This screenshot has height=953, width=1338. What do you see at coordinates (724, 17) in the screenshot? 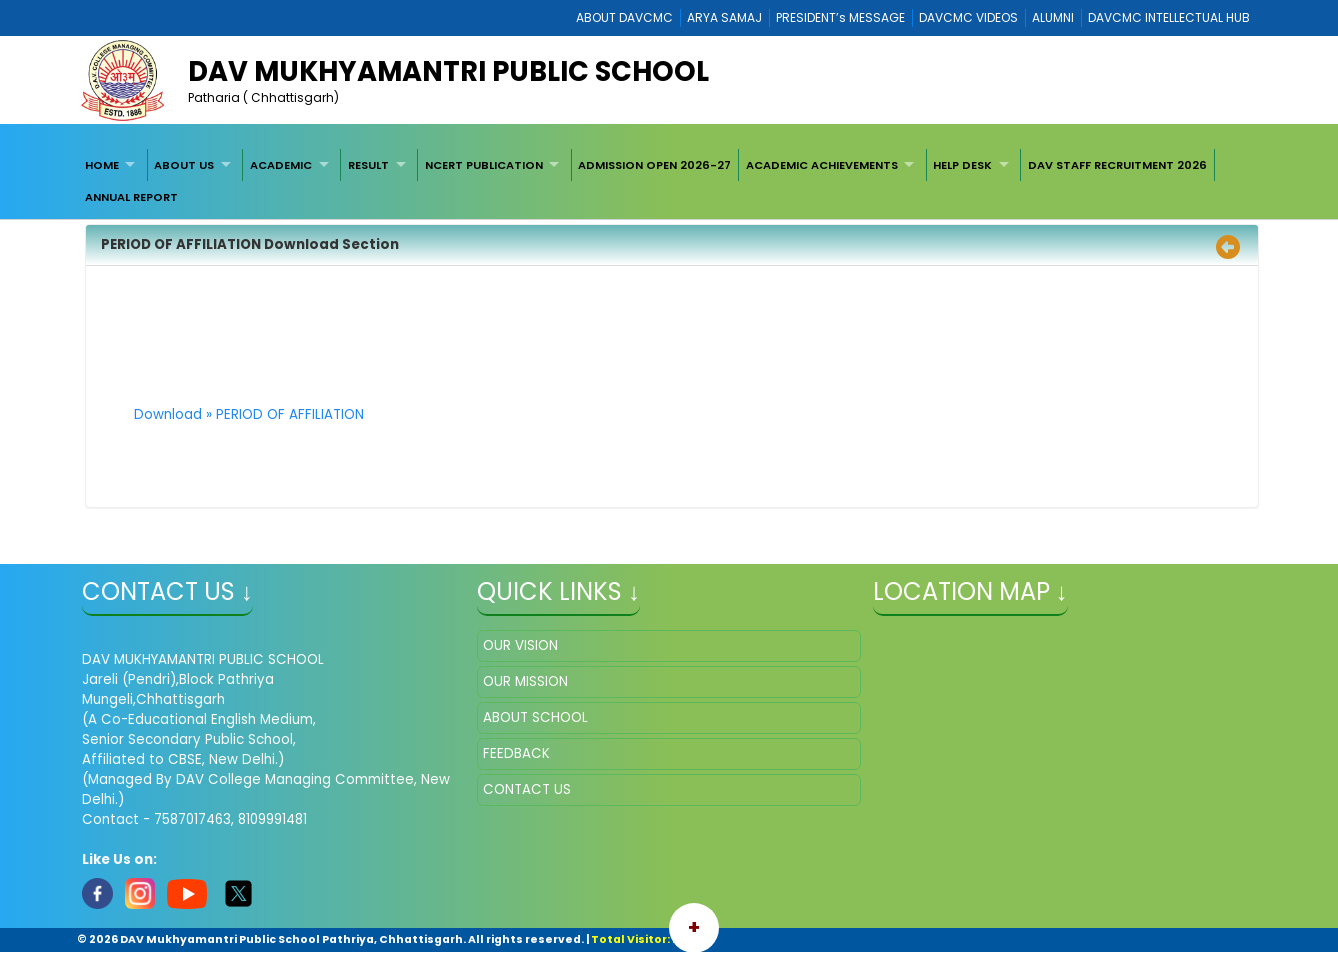
I see `ARYA SAMAJ` at bounding box center [724, 17].